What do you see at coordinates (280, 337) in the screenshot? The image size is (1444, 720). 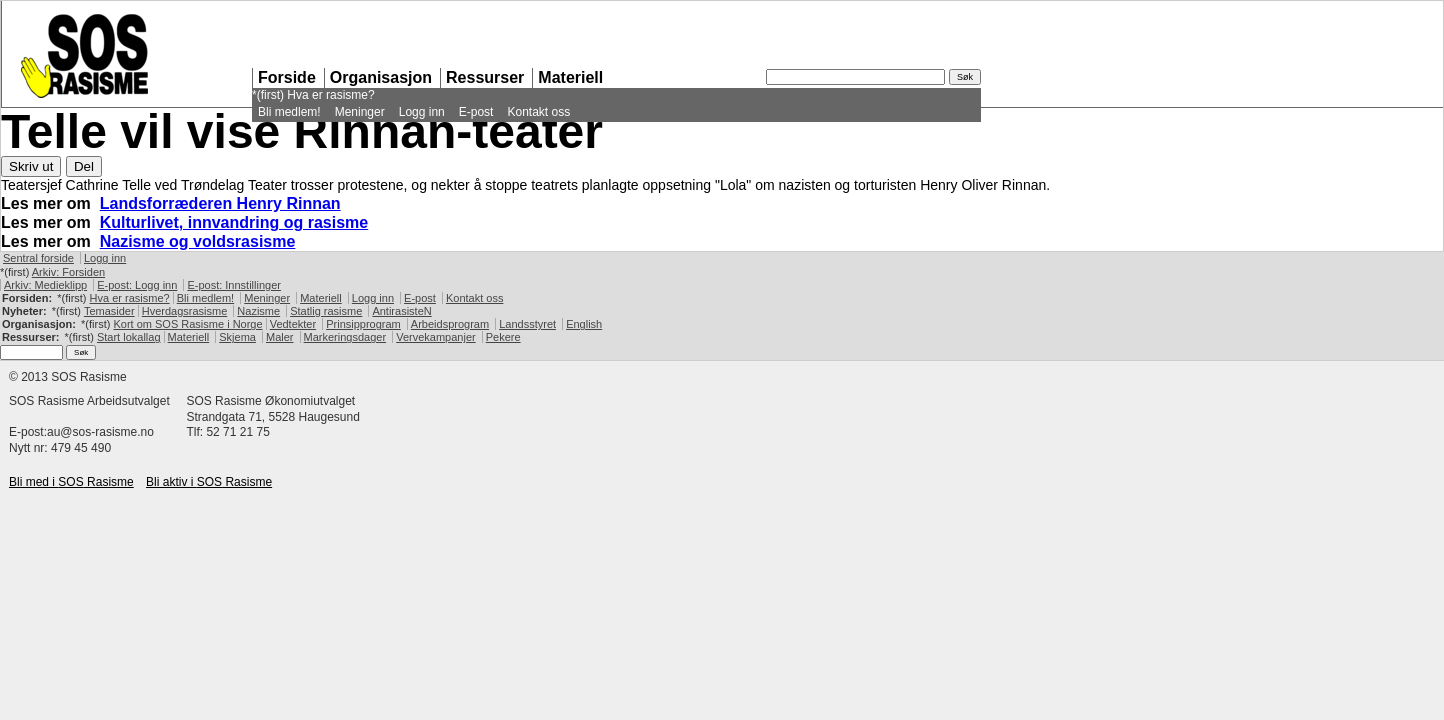 I see `Maler` at bounding box center [280, 337].